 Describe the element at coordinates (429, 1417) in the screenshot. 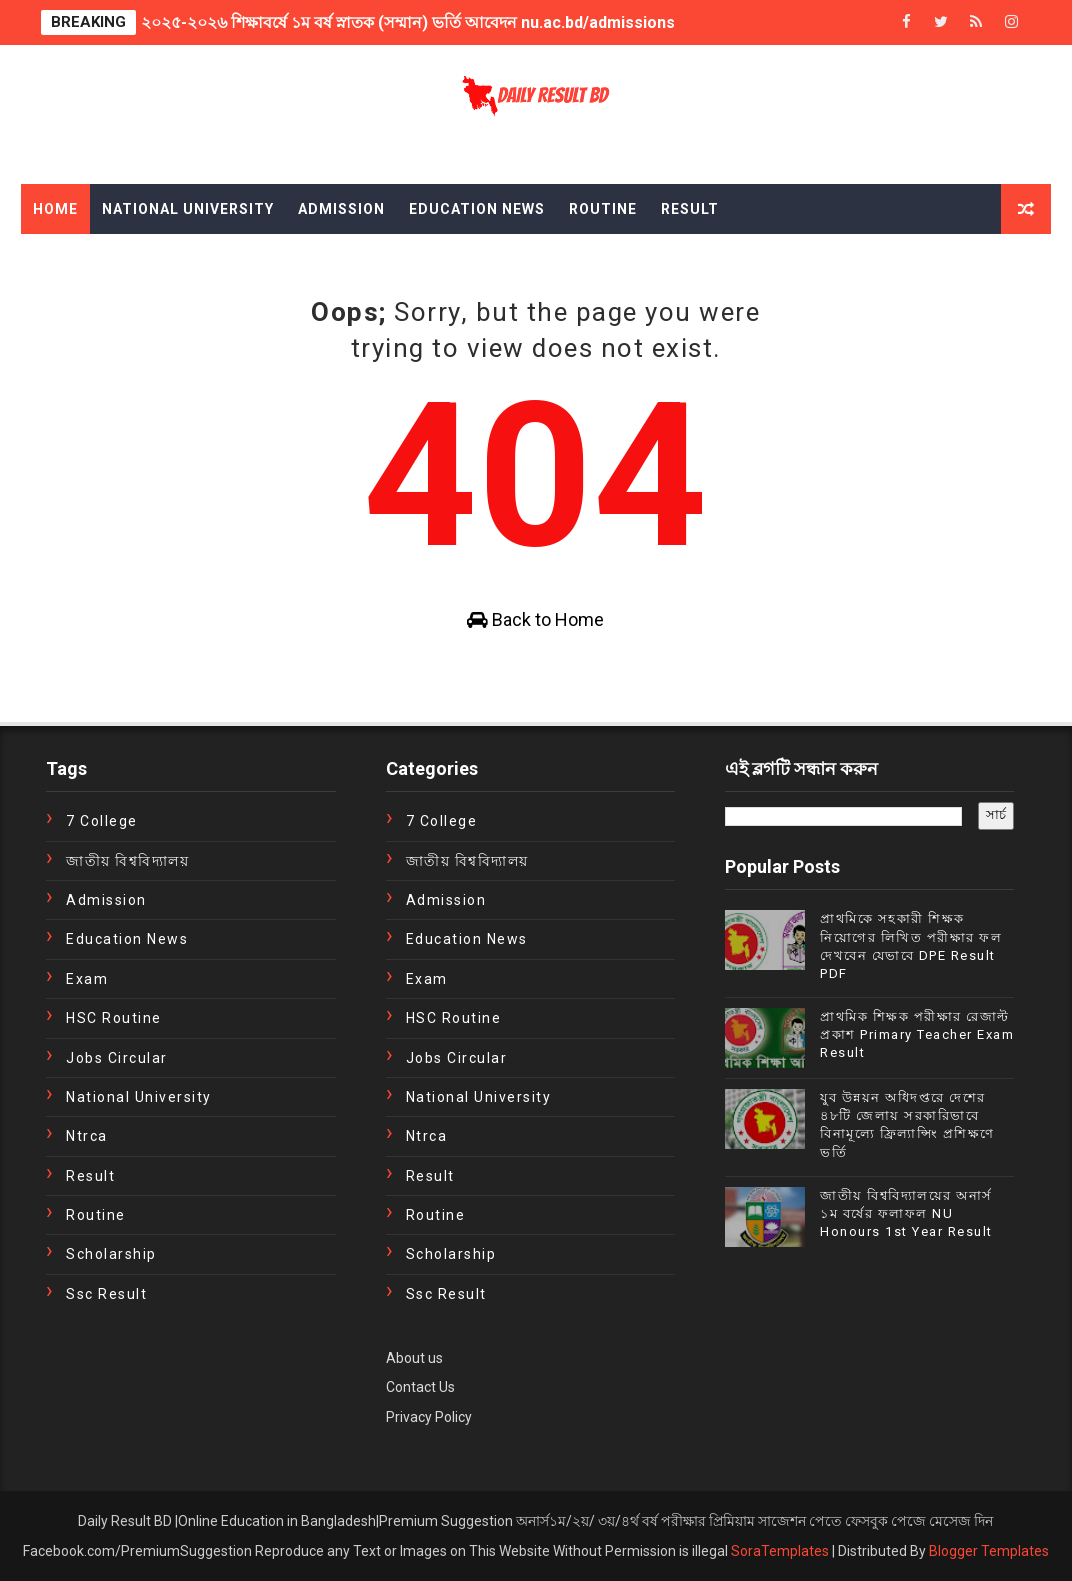

I see `Privacy Policy` at that location.